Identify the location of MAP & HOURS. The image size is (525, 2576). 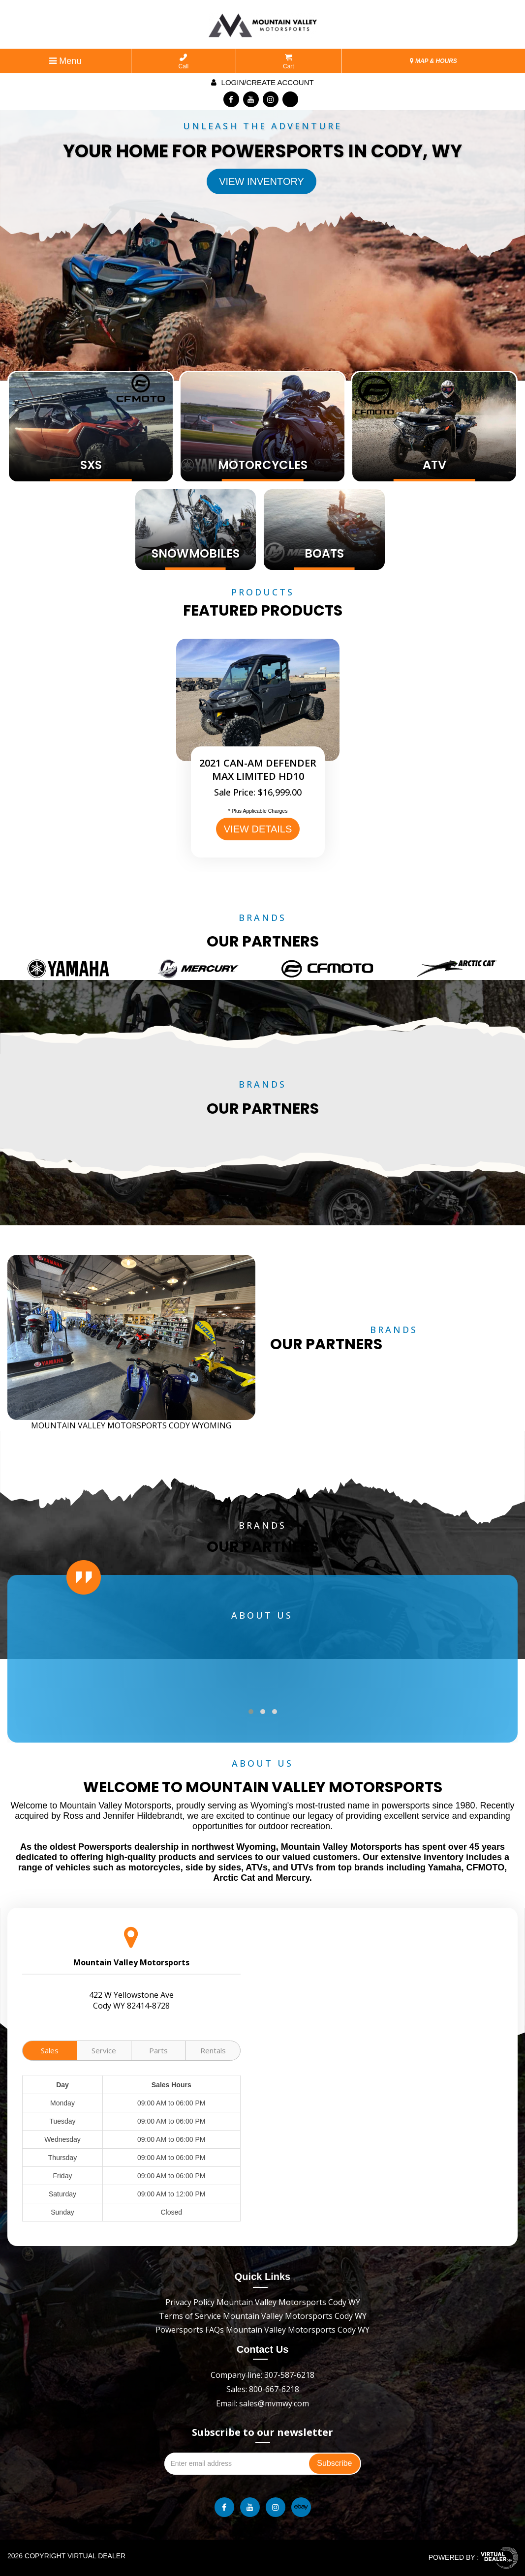
(433, 61).